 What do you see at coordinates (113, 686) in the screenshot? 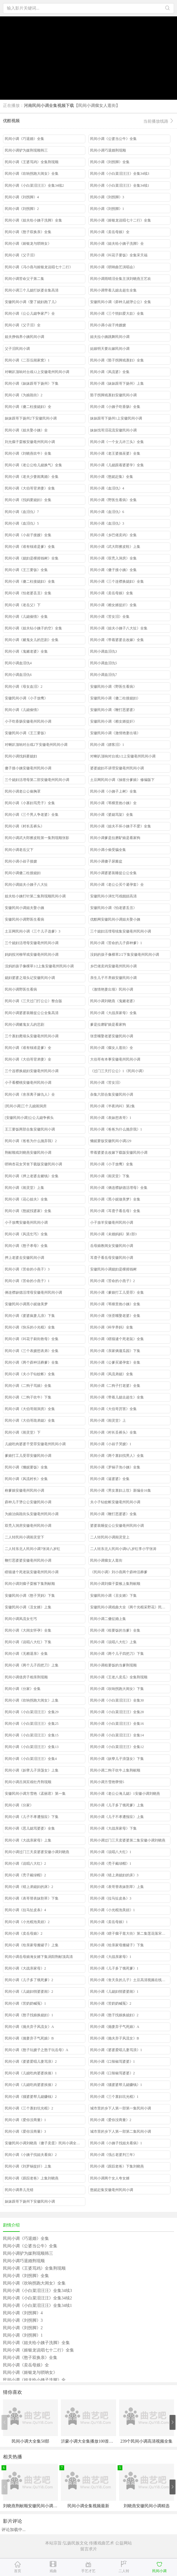
I see `安徽民间小调《野医生看病》` at bounding box center [113, 686].